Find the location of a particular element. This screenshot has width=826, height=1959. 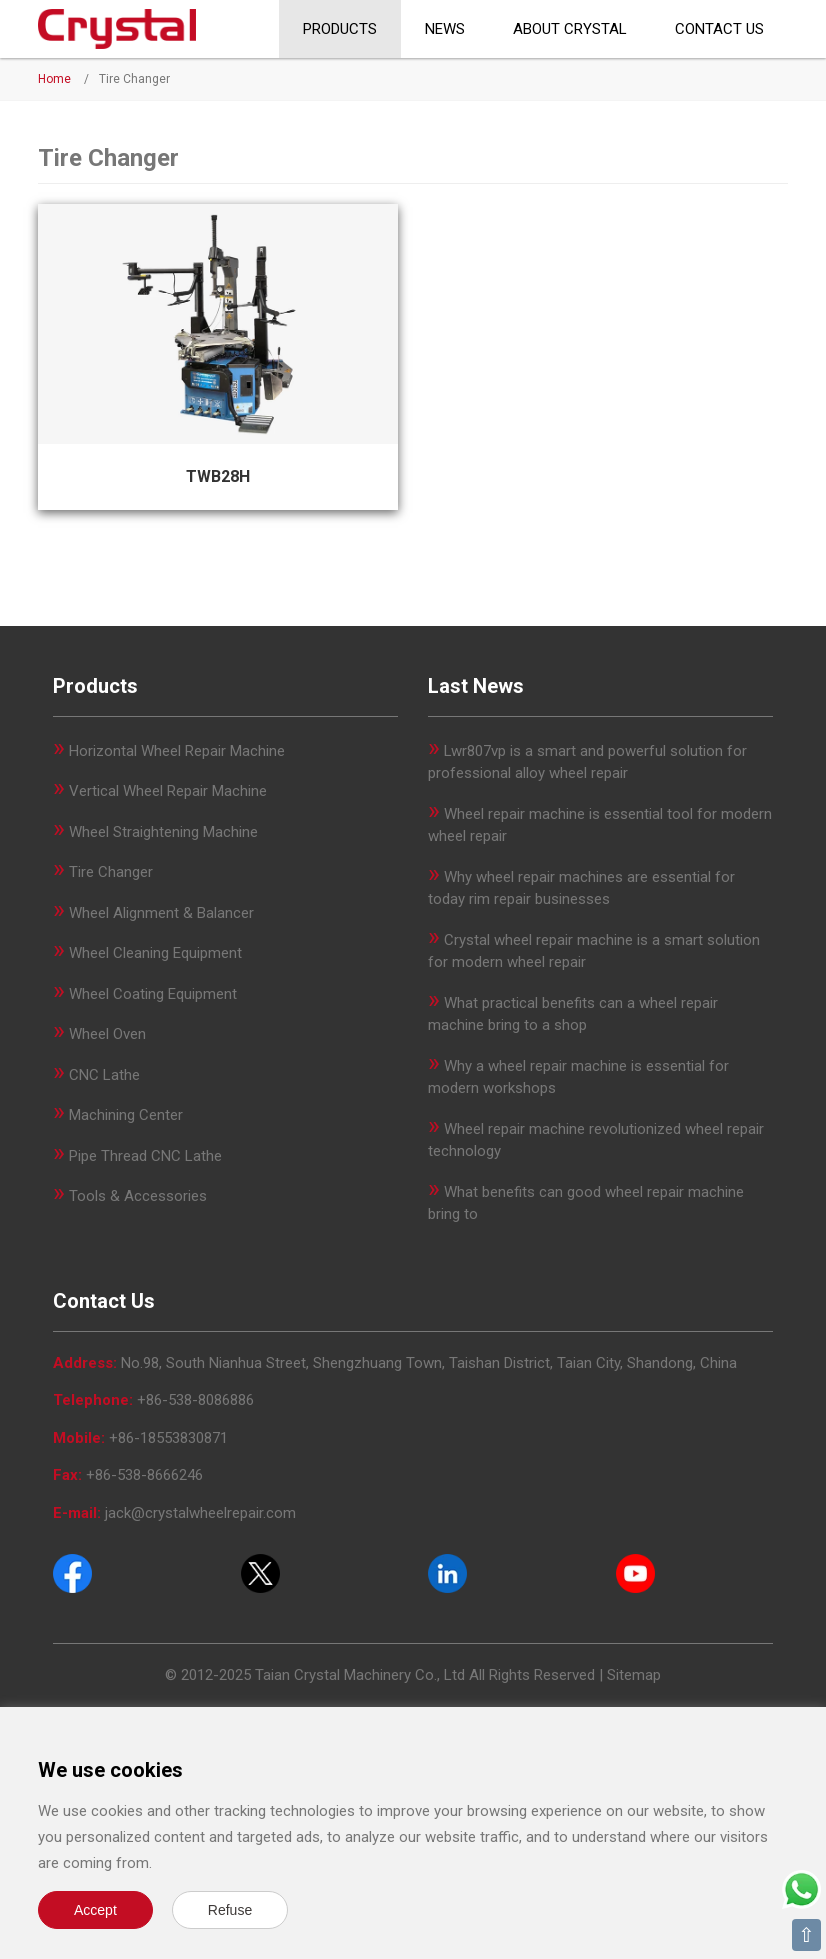

Home is located at coordinates (54, 79).